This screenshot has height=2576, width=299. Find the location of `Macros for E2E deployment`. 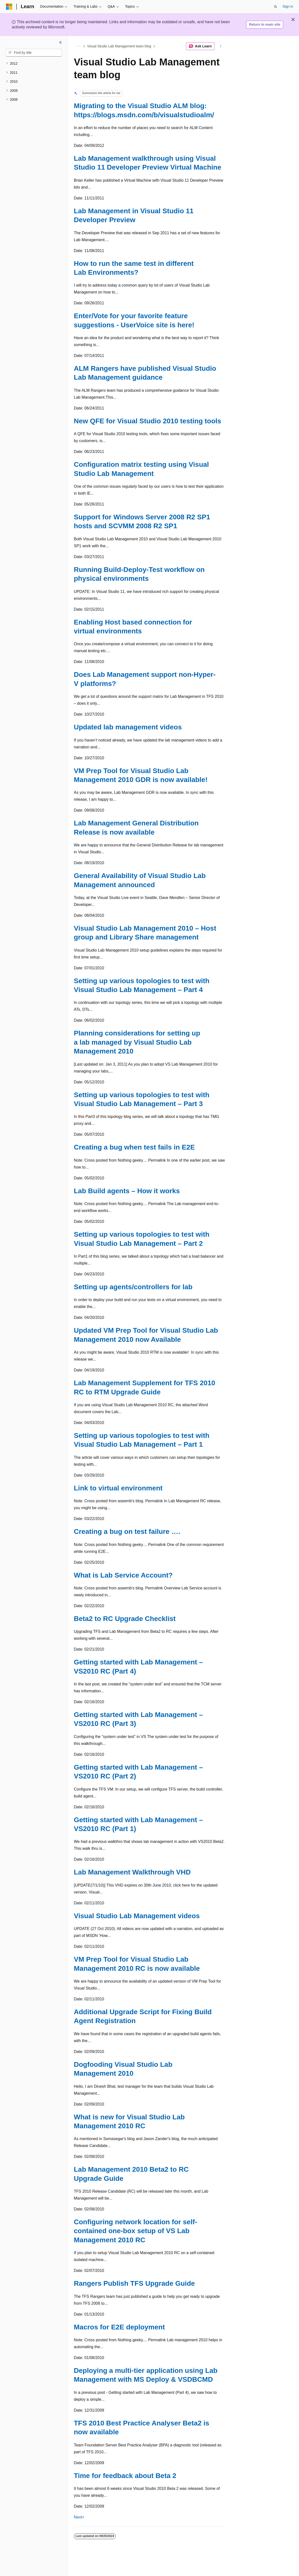

Macros for E2E deployment is located at coordinates (119, 2327).